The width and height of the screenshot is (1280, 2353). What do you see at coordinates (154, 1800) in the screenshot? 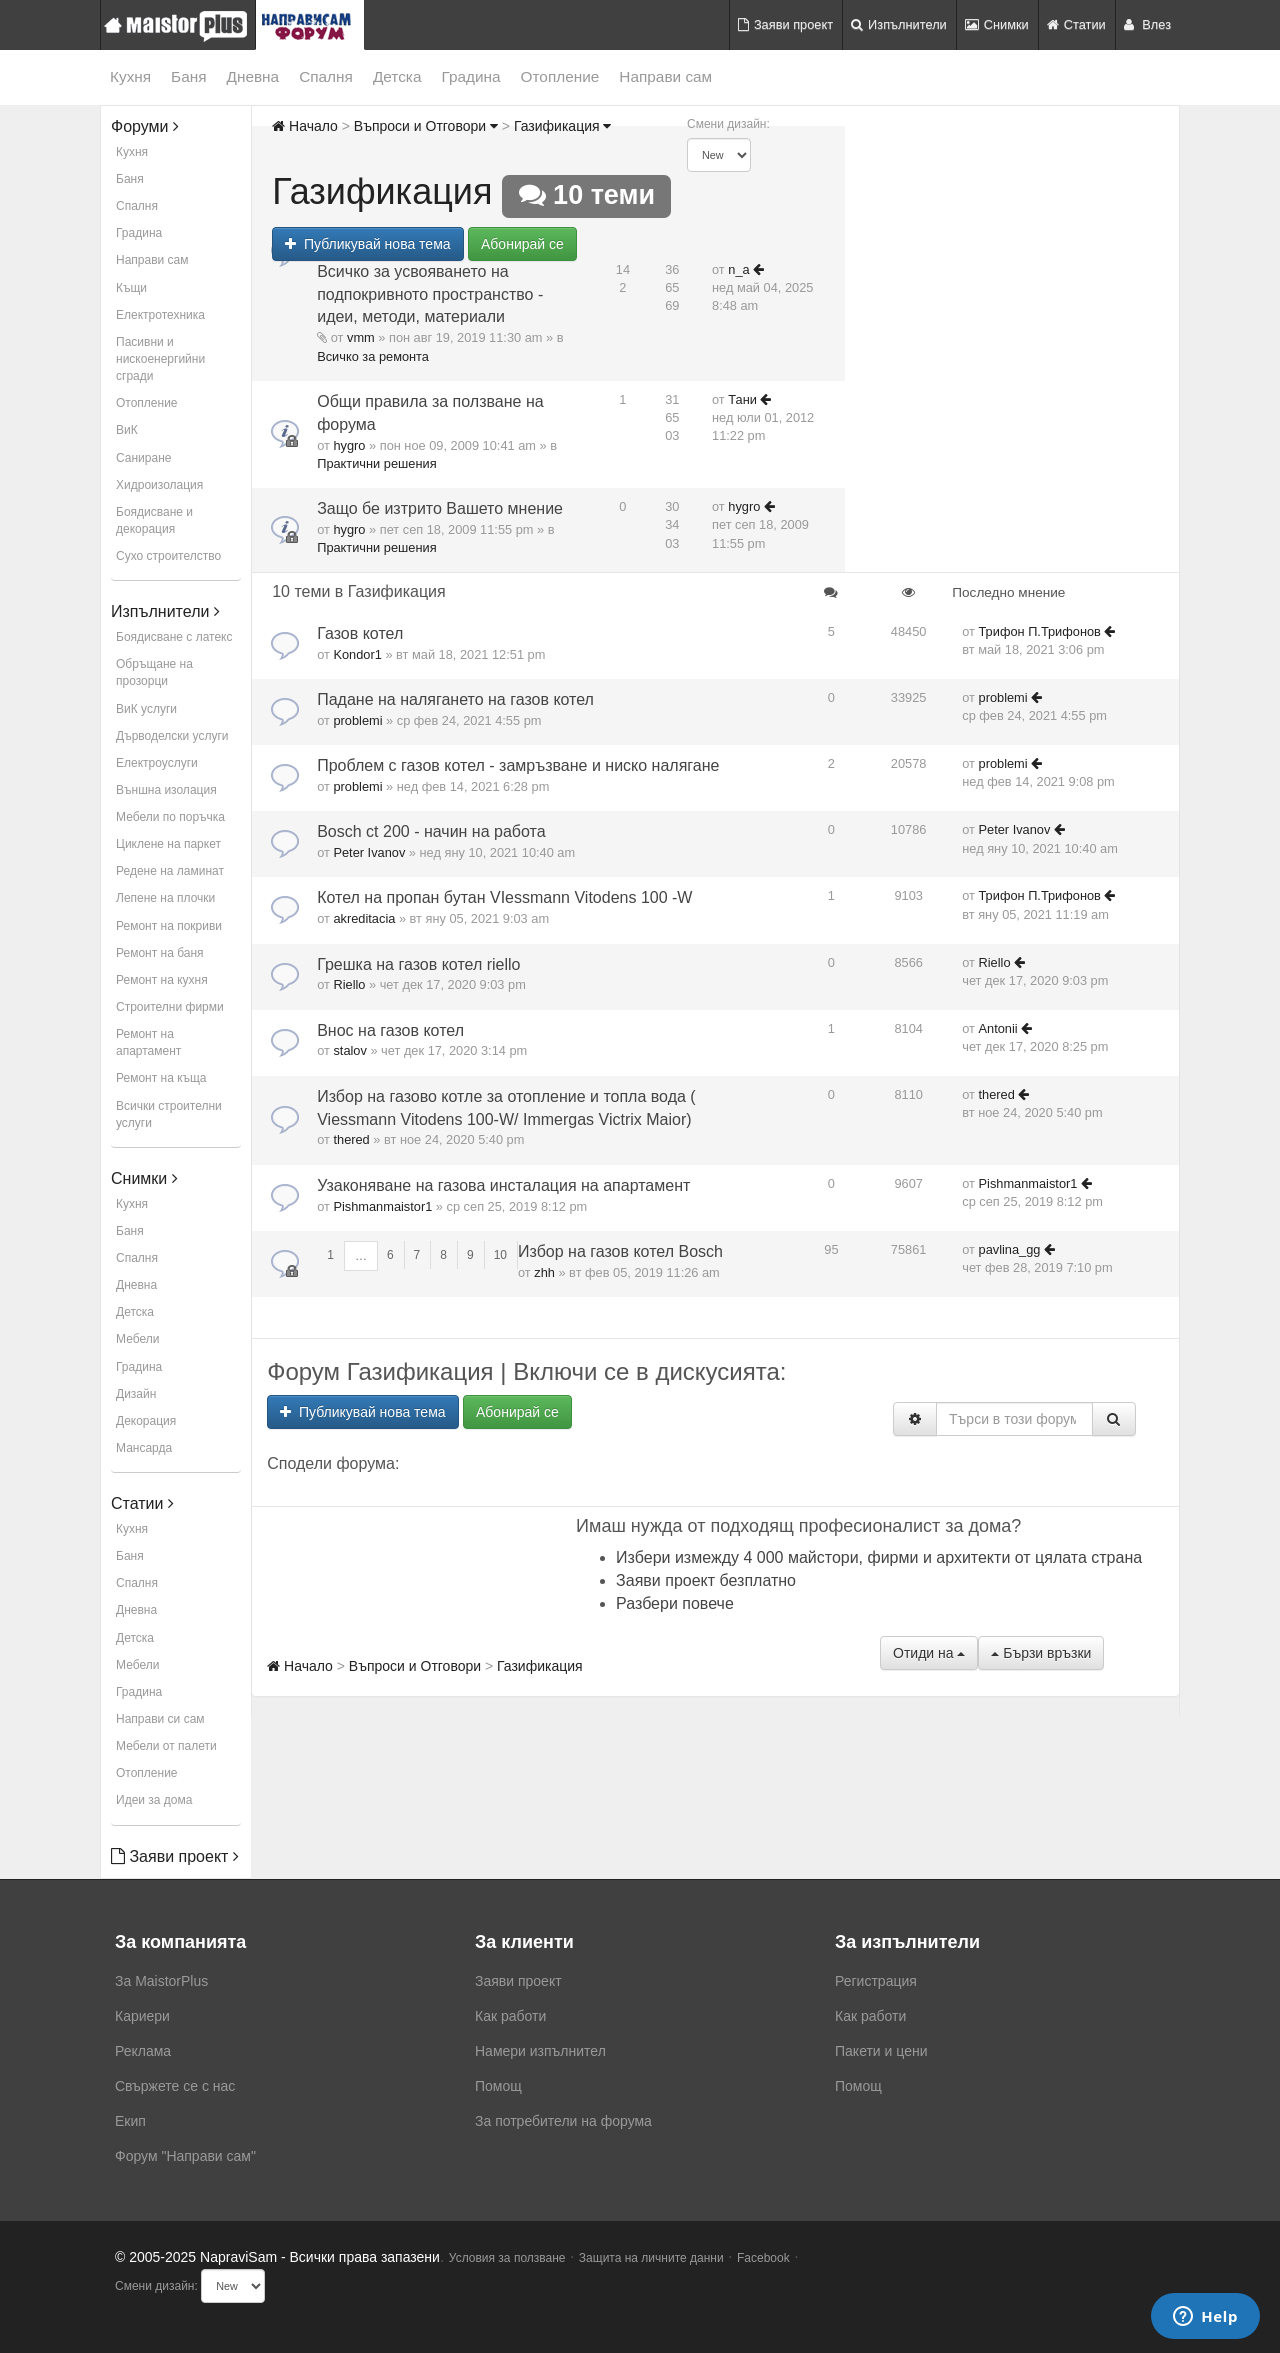
I see `Идеи за дома` at bounding box center [154, 1800].